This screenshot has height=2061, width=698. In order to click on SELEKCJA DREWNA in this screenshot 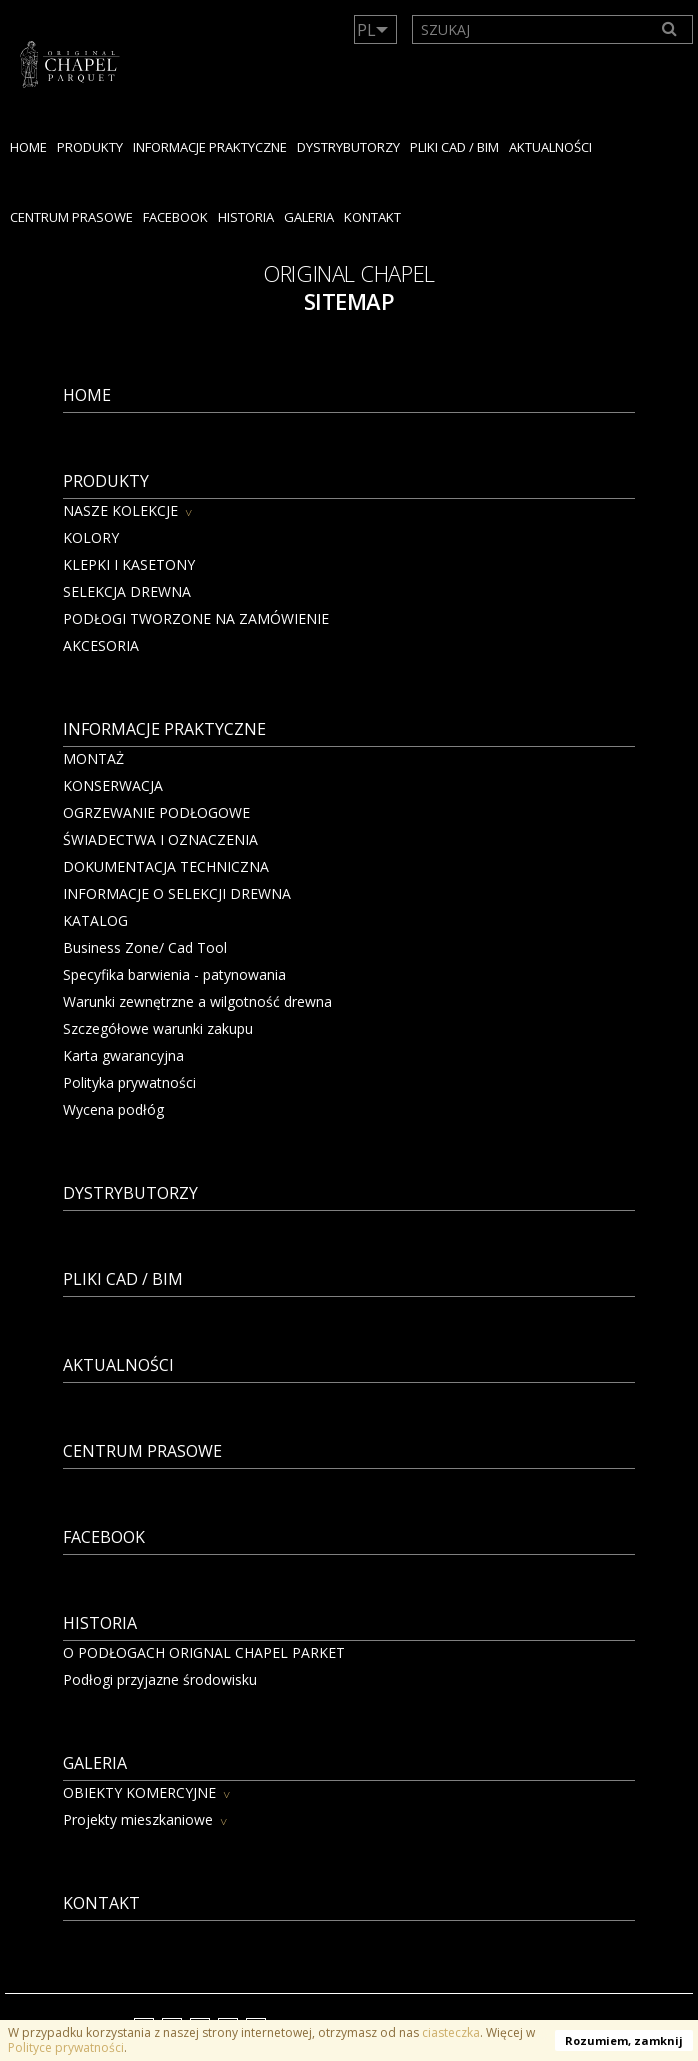, I will do `click(127, 591)`.